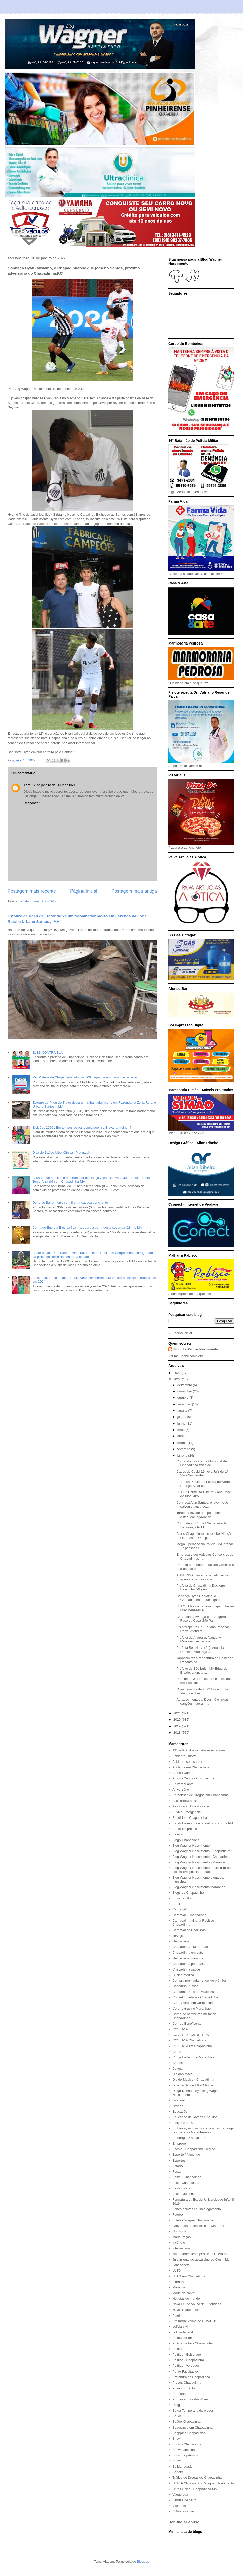  What do you see at coordinates (188, 2276) in the screenshot?
I see `LUTO em Chapadinha` at bounding box center [188, 2276].